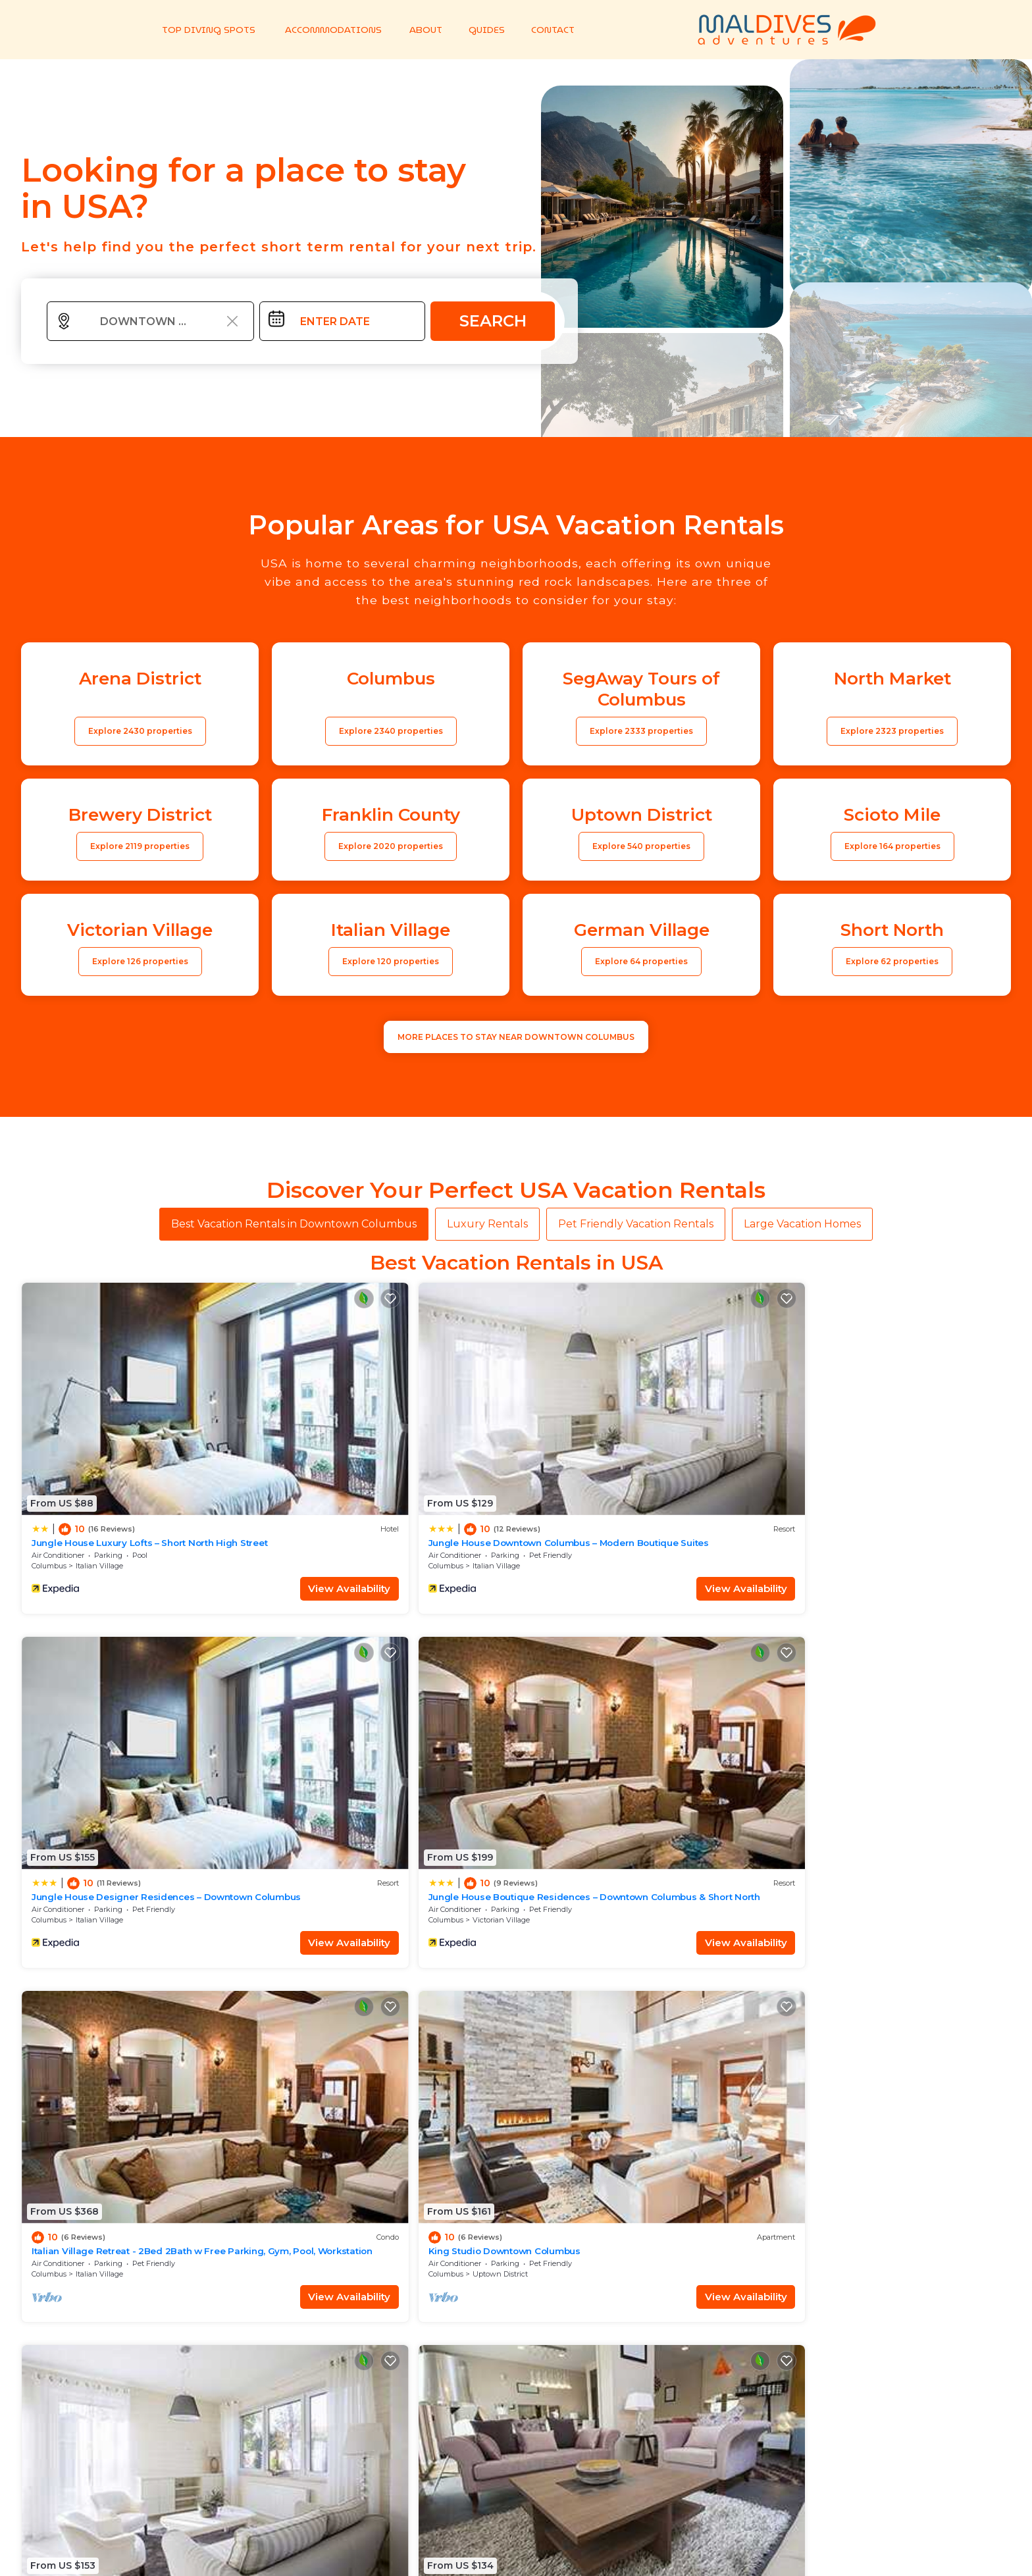  I want to click on Explore 2020 properties, so click(390, 846).